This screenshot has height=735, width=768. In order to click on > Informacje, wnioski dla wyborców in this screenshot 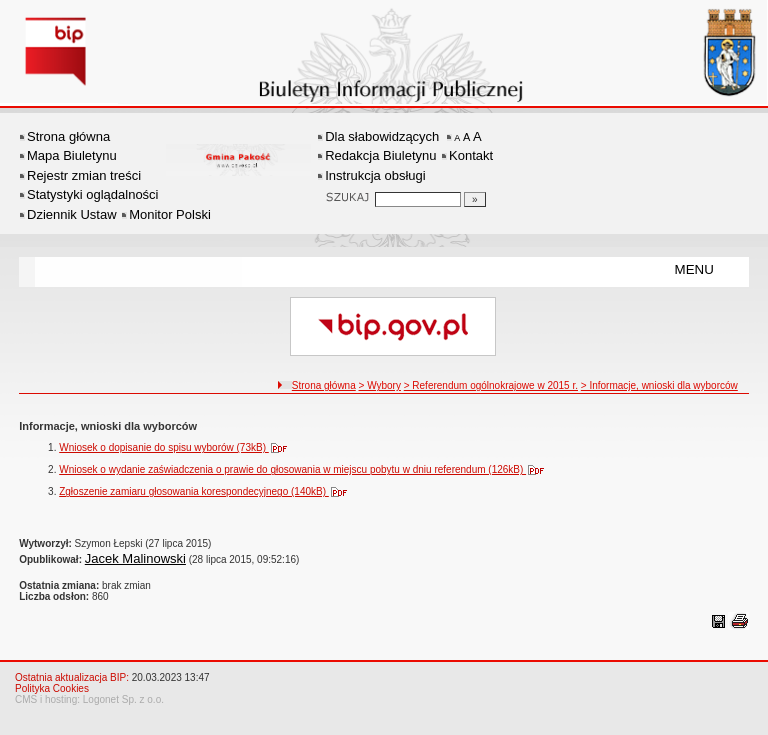, I will do `click(659, 385)`.